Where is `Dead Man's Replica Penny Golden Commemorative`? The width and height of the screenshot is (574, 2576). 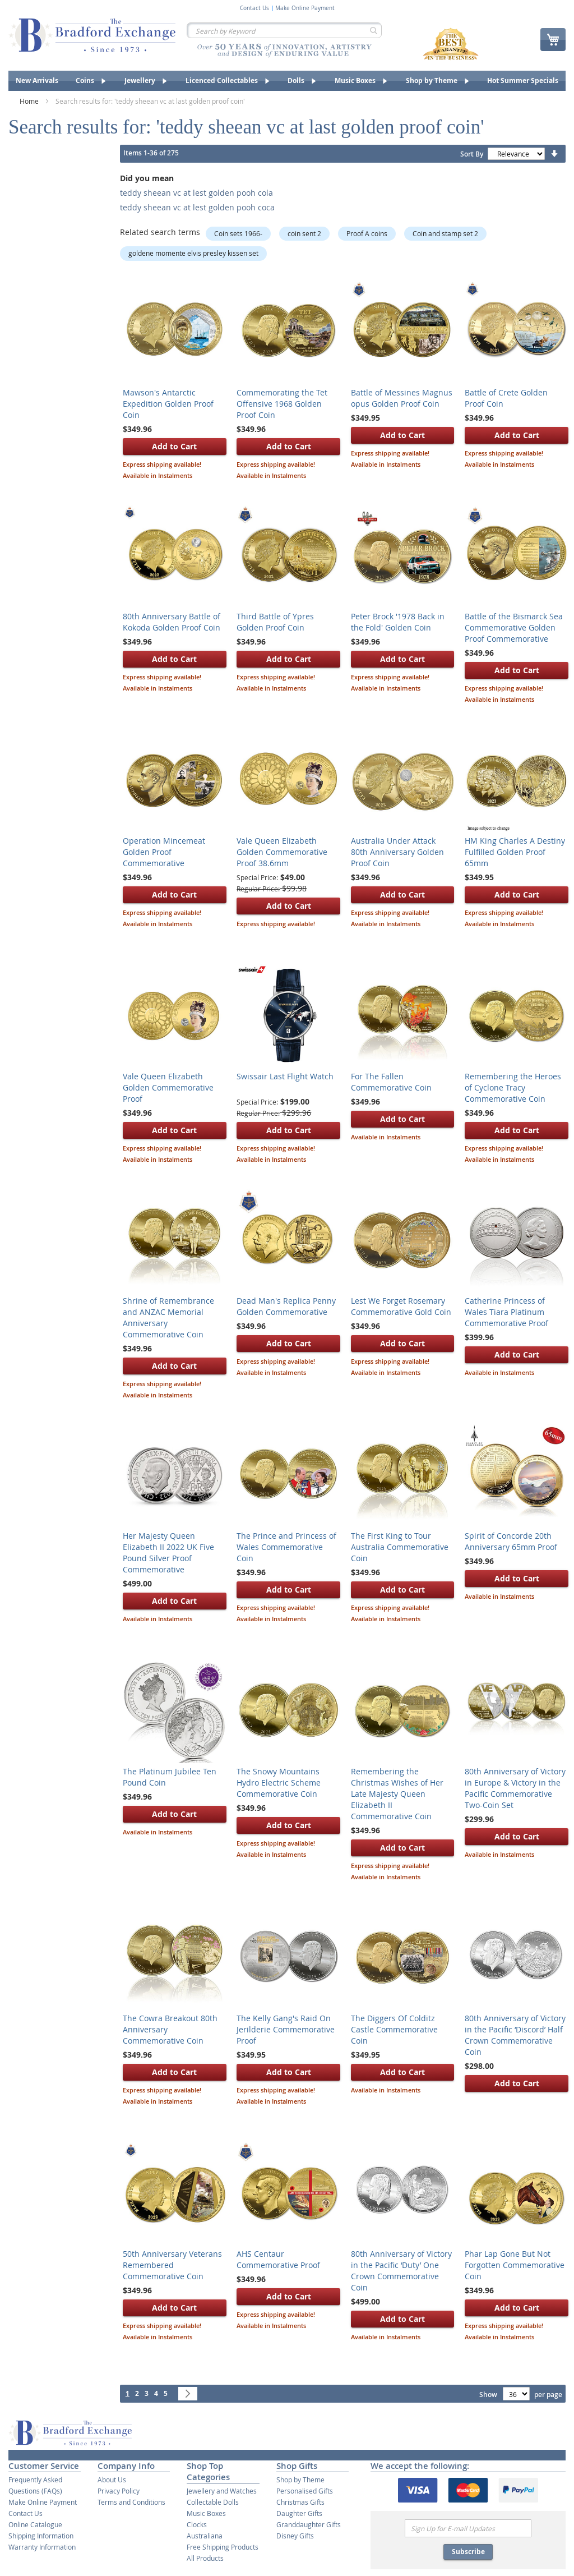
Dead Man's Replica Penny Golden Commemorative is located at coordinates (286, 1306).